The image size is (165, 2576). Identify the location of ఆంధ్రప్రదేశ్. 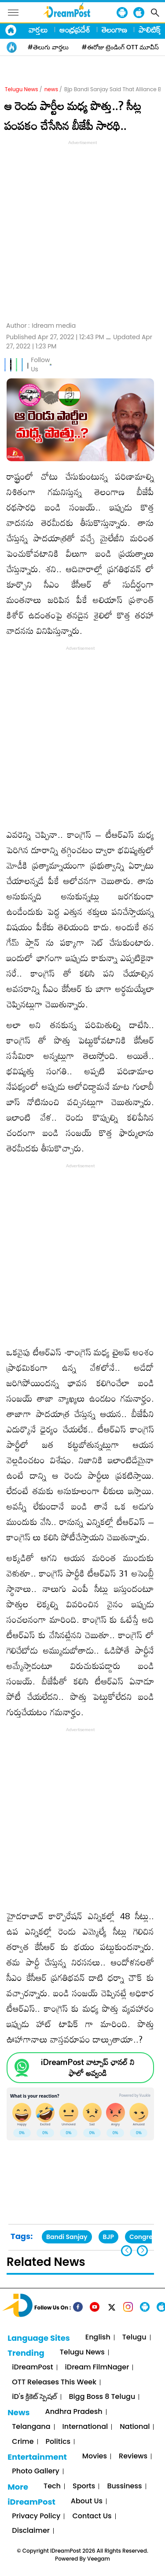
(74, 29).